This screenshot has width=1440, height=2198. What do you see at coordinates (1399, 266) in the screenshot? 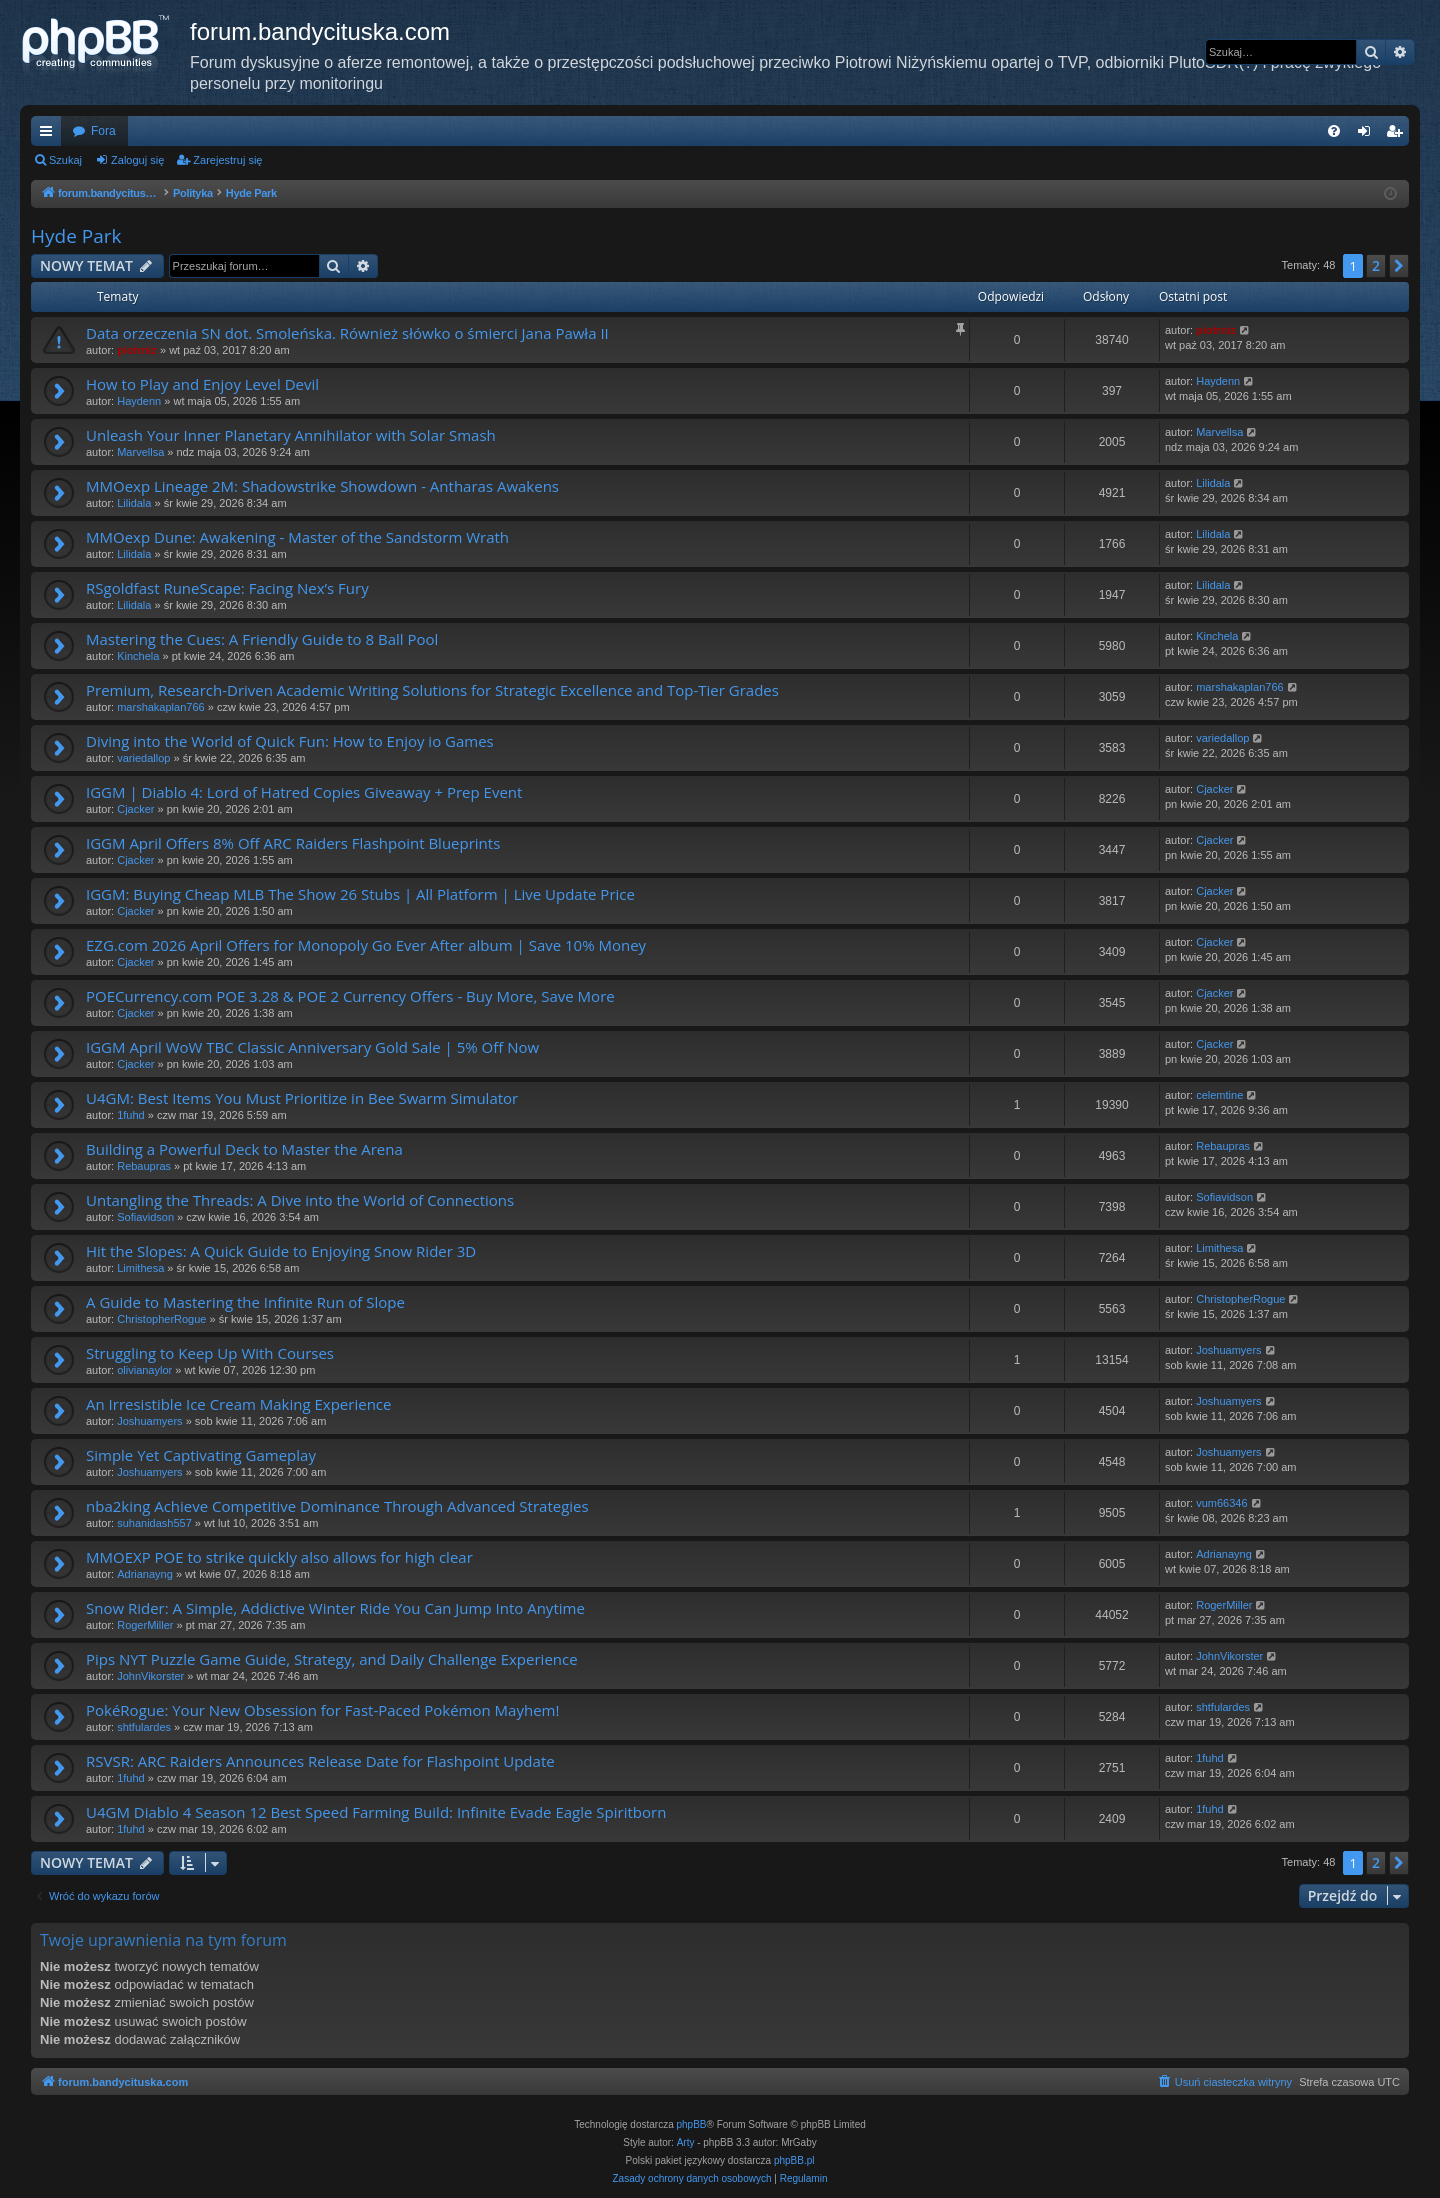
I see `[button]` at bounding box center [1399, 266].